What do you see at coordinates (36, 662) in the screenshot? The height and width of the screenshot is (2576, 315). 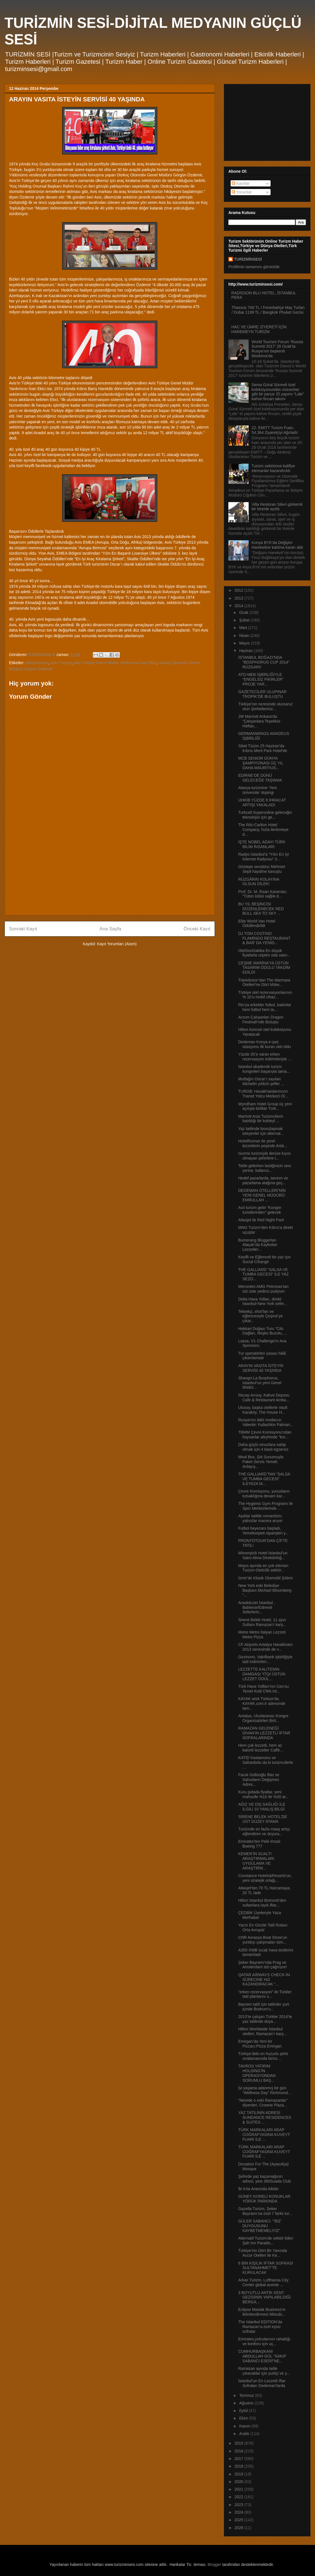 I see `#turizminsesi` at bounding box center [36, 662].